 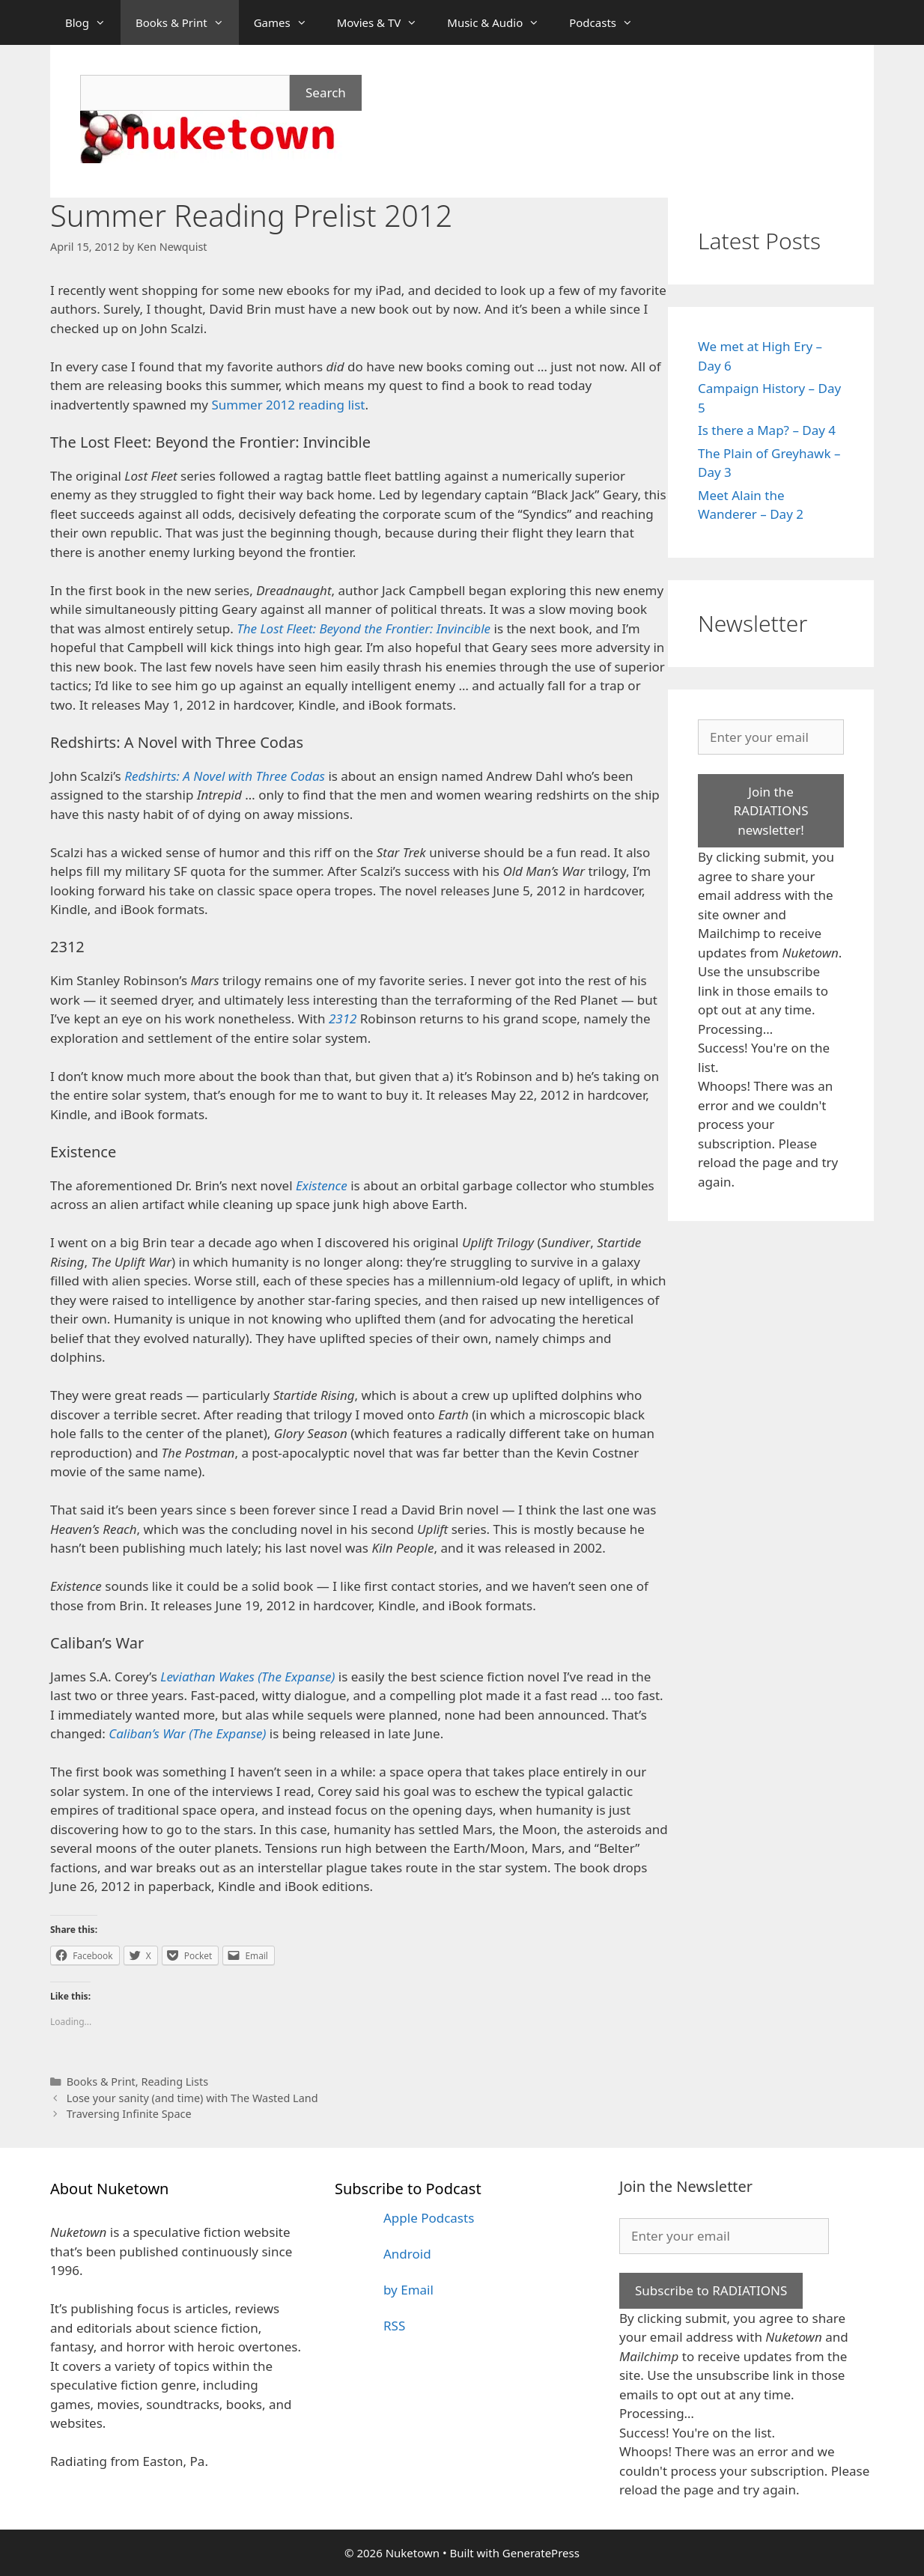 I want to click on Music & Audio, so click(x=500, y=22).